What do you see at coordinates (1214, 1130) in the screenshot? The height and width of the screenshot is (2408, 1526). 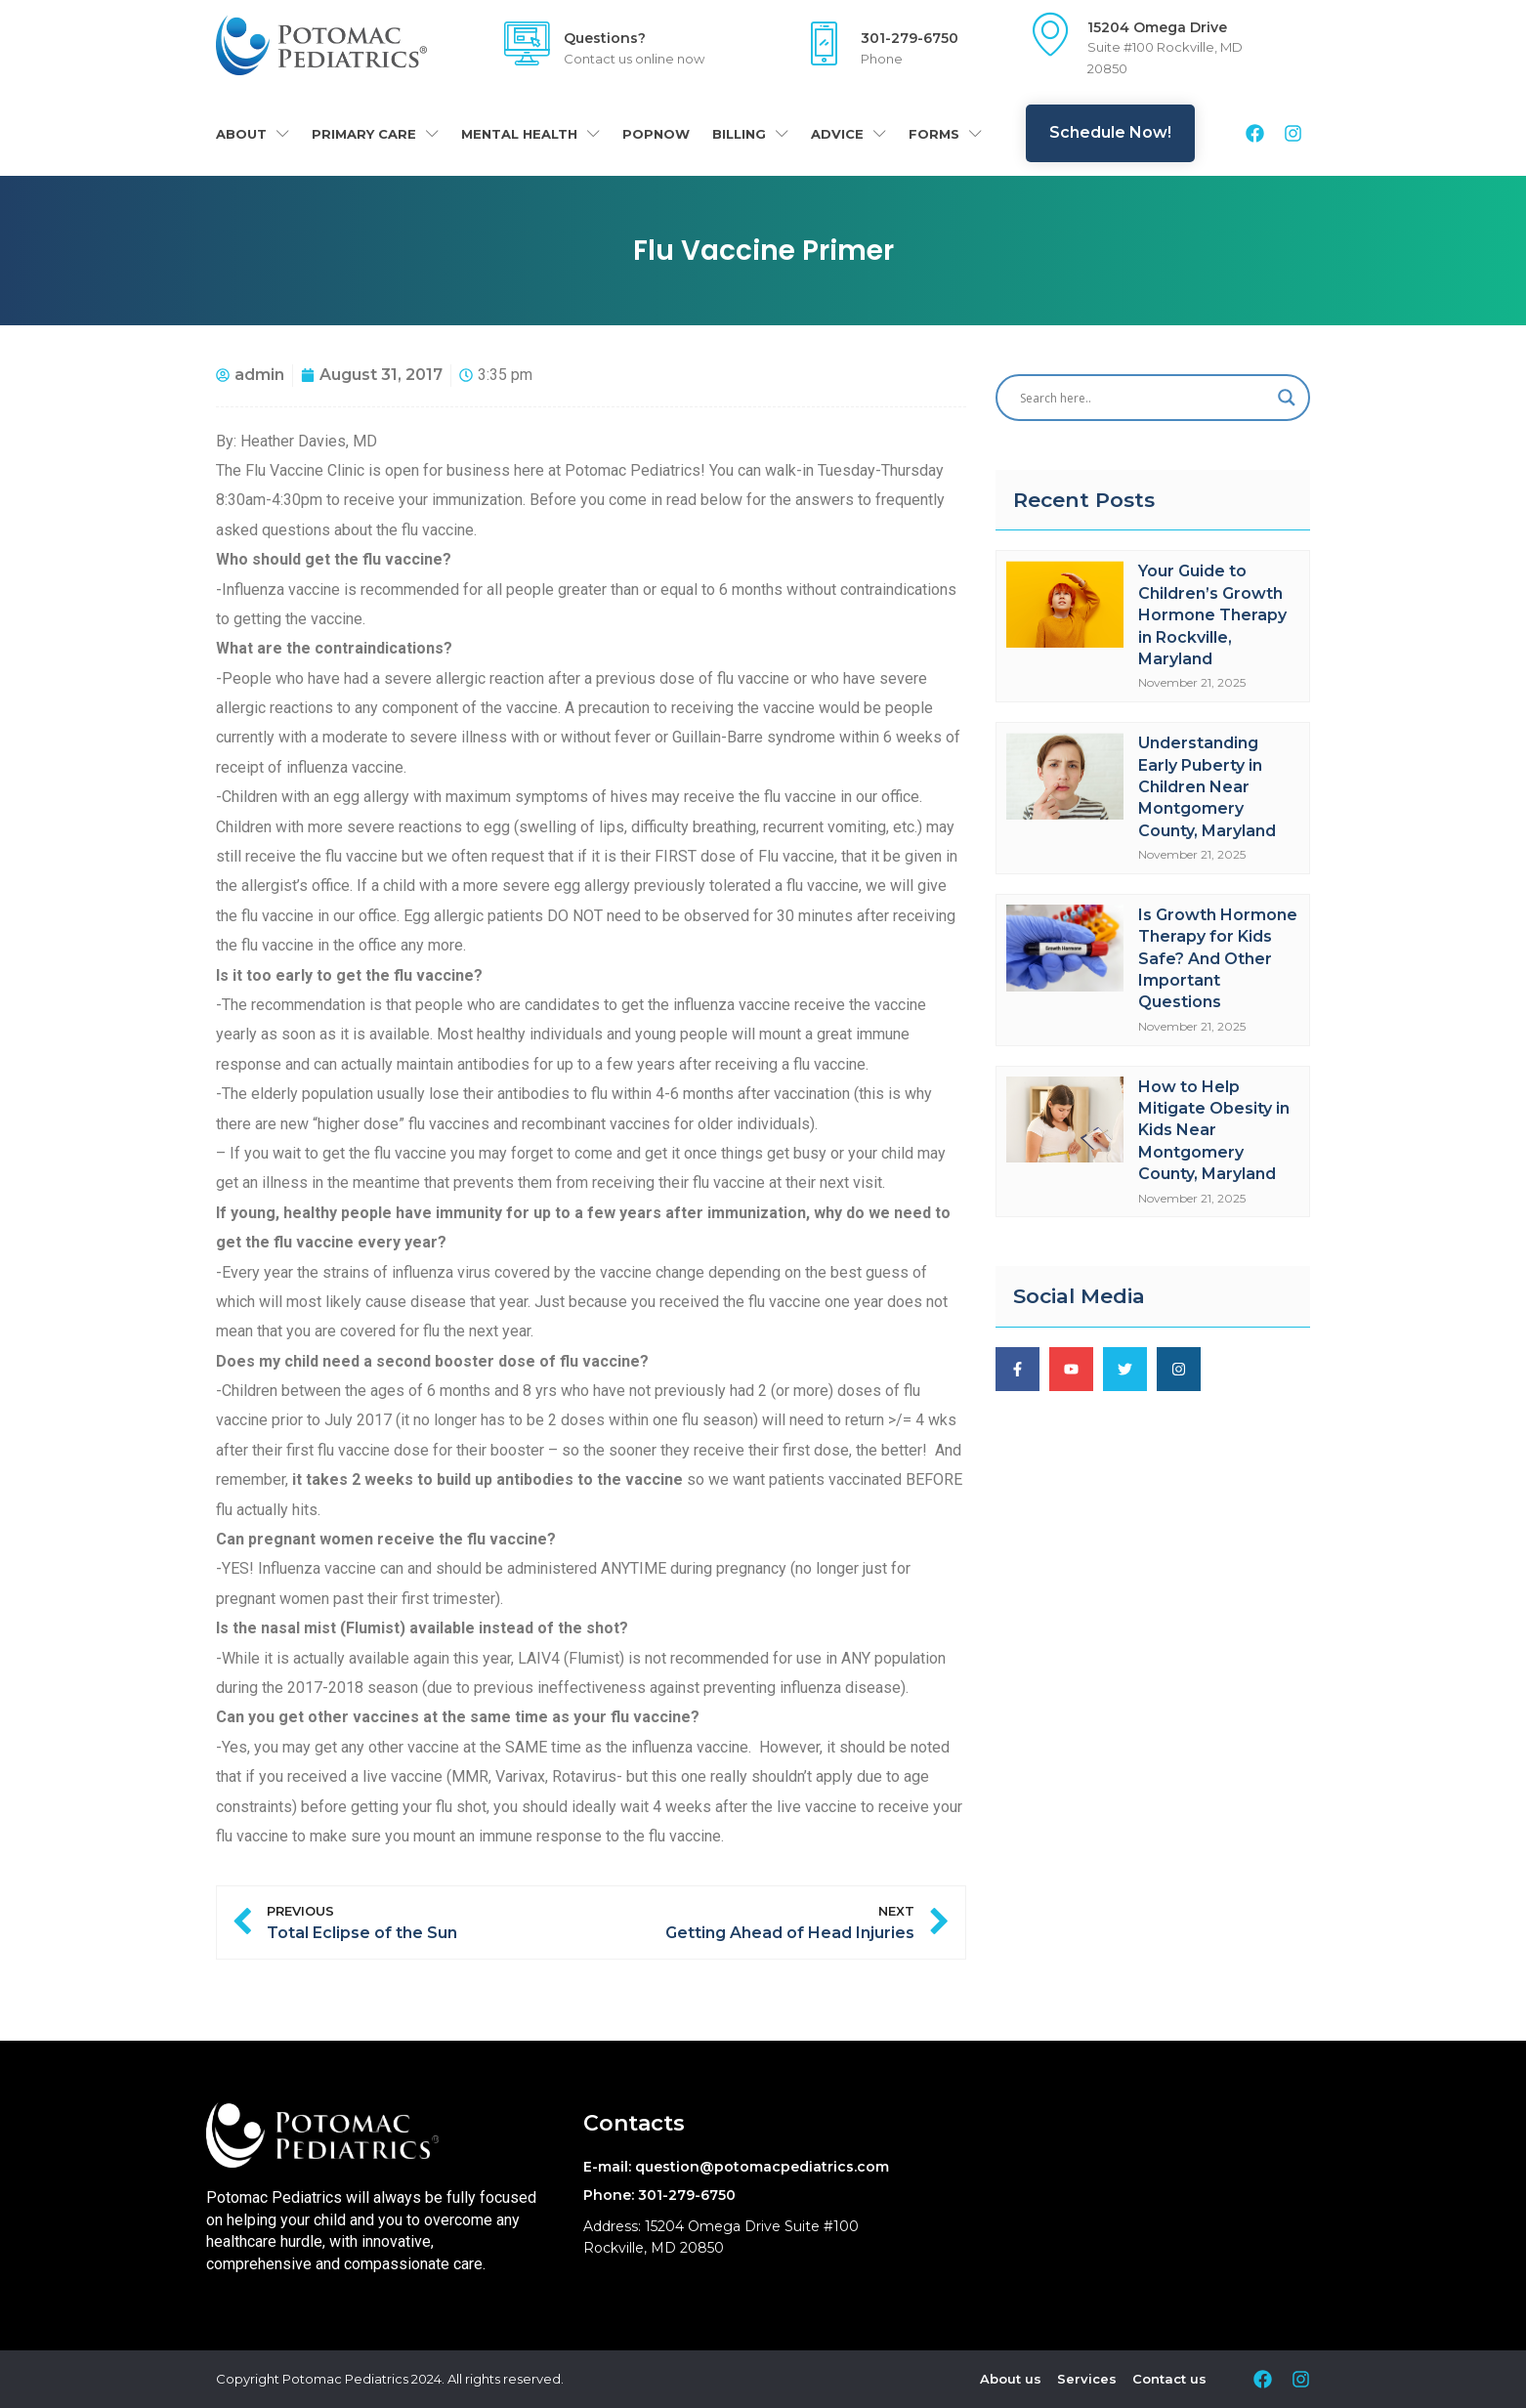 I see `How to Help Mitigate Obesity in Kids Near Montgomery County, Maryland` at bounding box center [1214, 1130].